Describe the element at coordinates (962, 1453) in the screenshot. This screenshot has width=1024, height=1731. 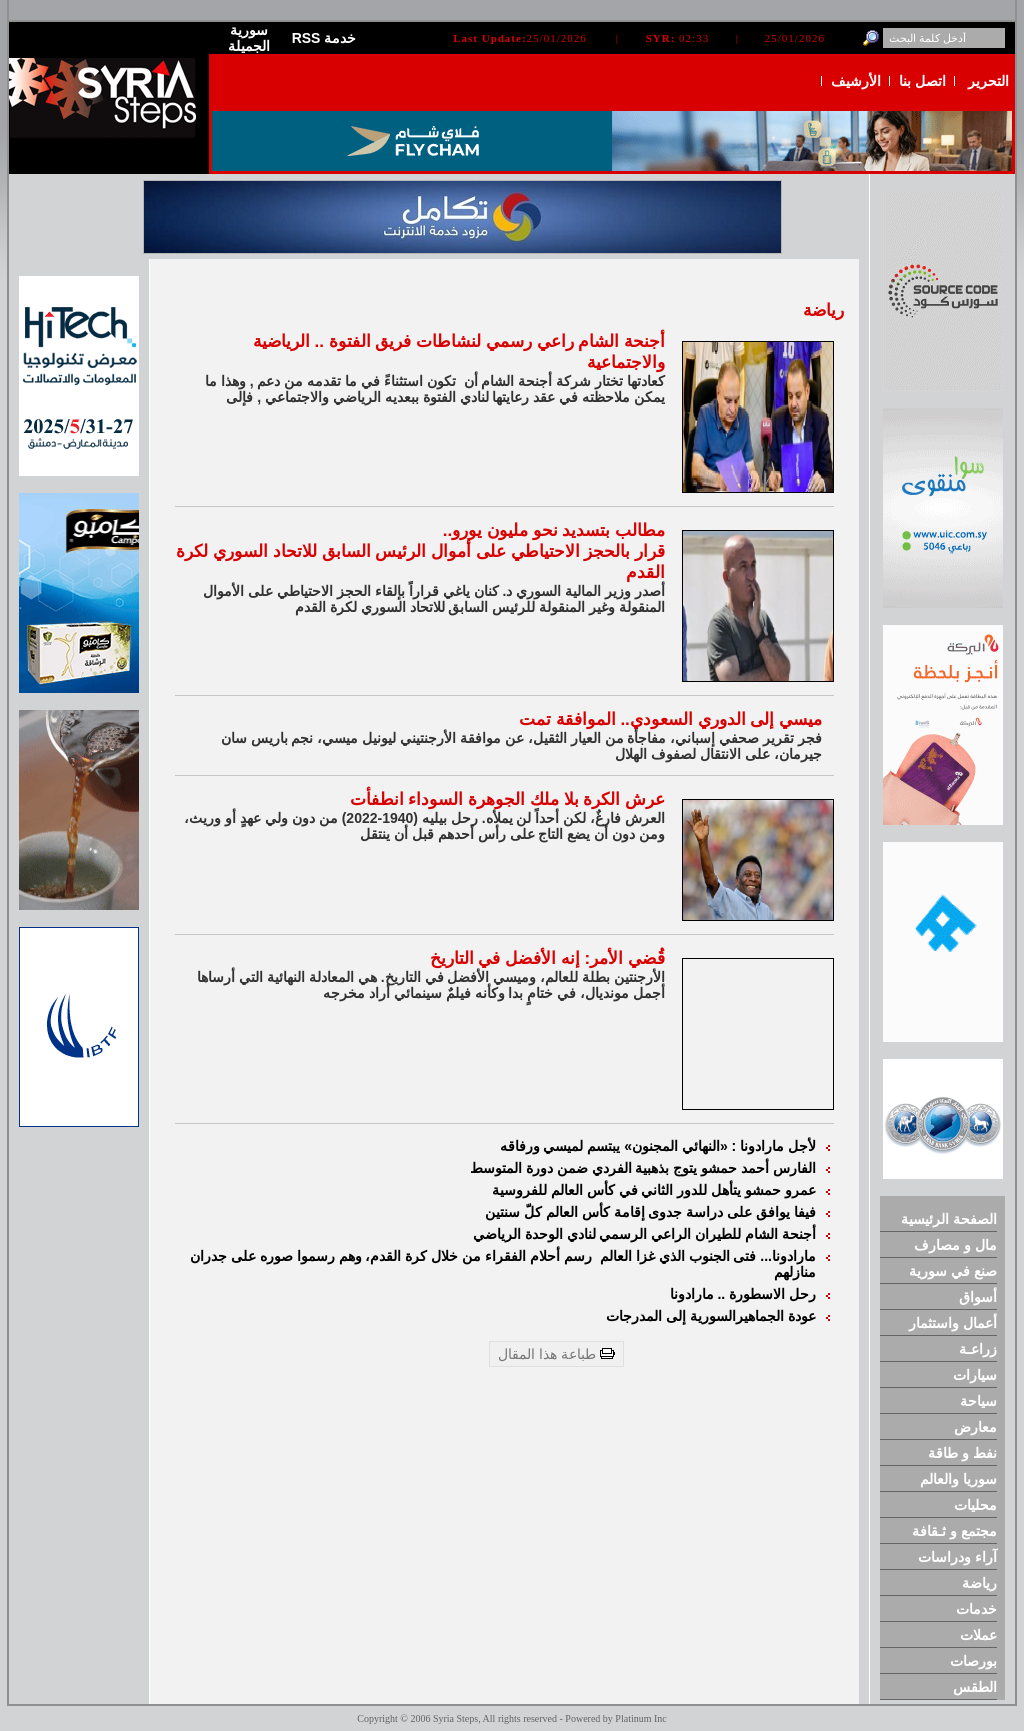
I see `نفط و طاقة` at that location.